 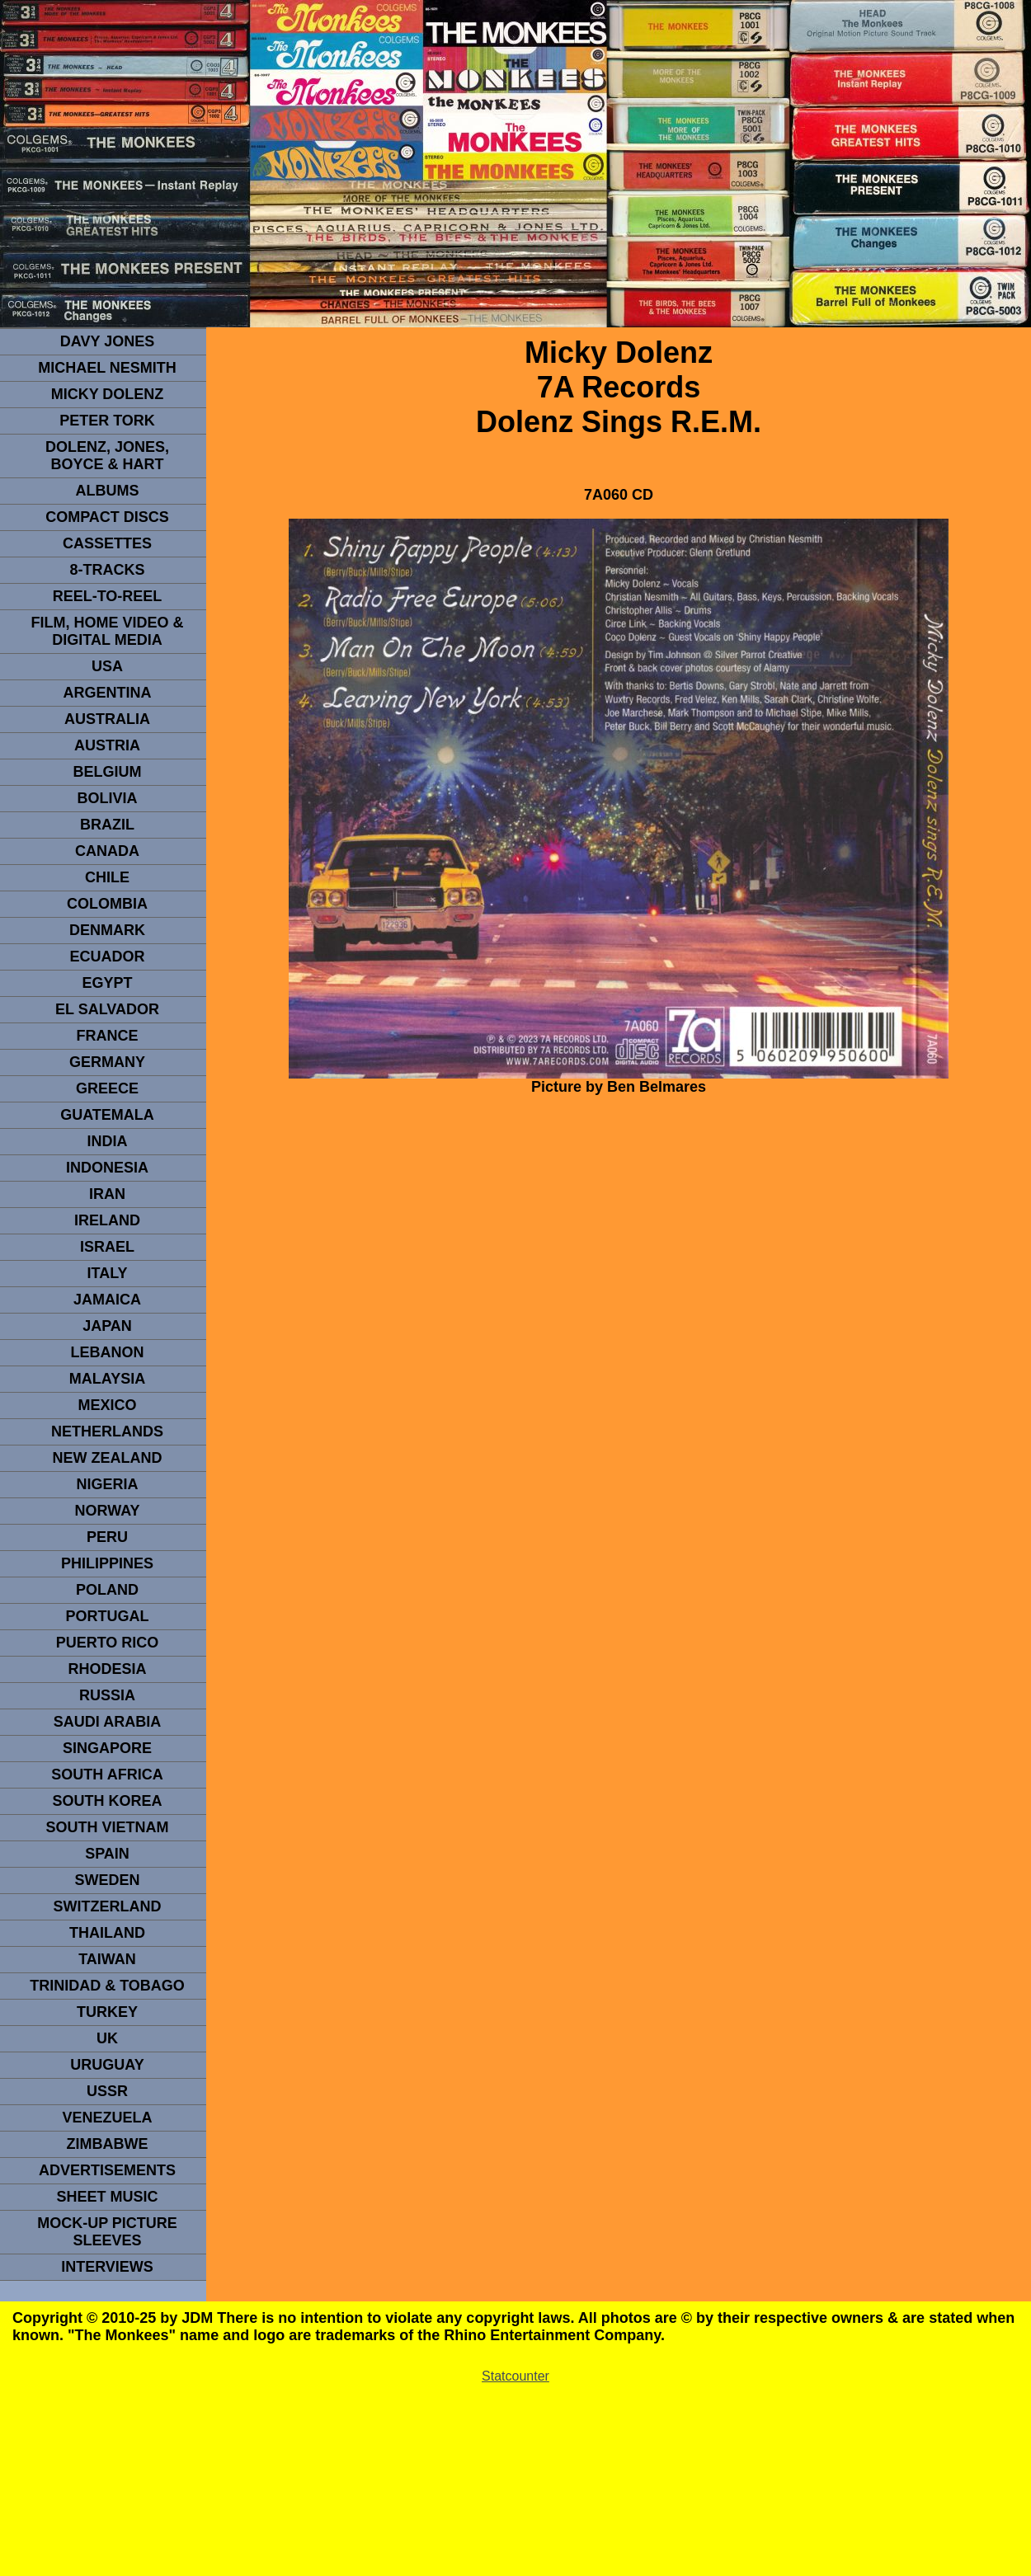 What do you see at coordinates (515, 2376) in the screenshot?
I see `Statcounter` at bounding box center [515, 2376].